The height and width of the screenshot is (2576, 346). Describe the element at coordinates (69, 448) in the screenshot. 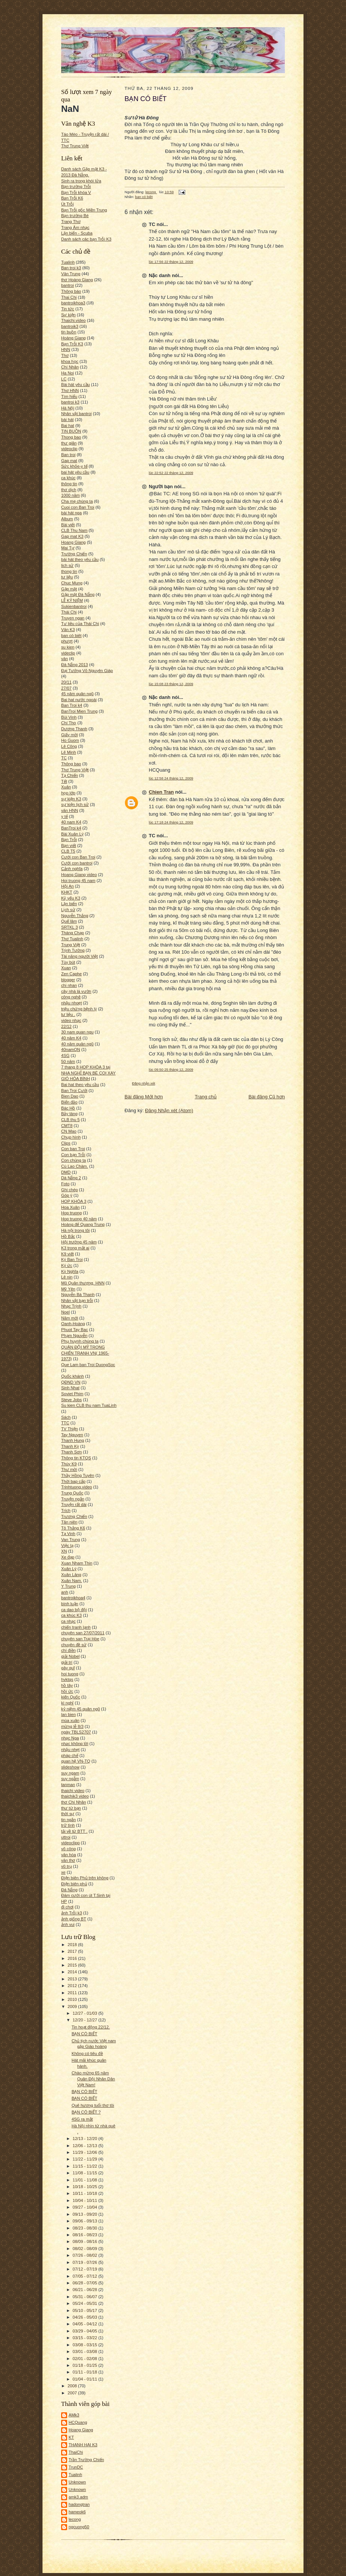

I see `videoclip` at that location.